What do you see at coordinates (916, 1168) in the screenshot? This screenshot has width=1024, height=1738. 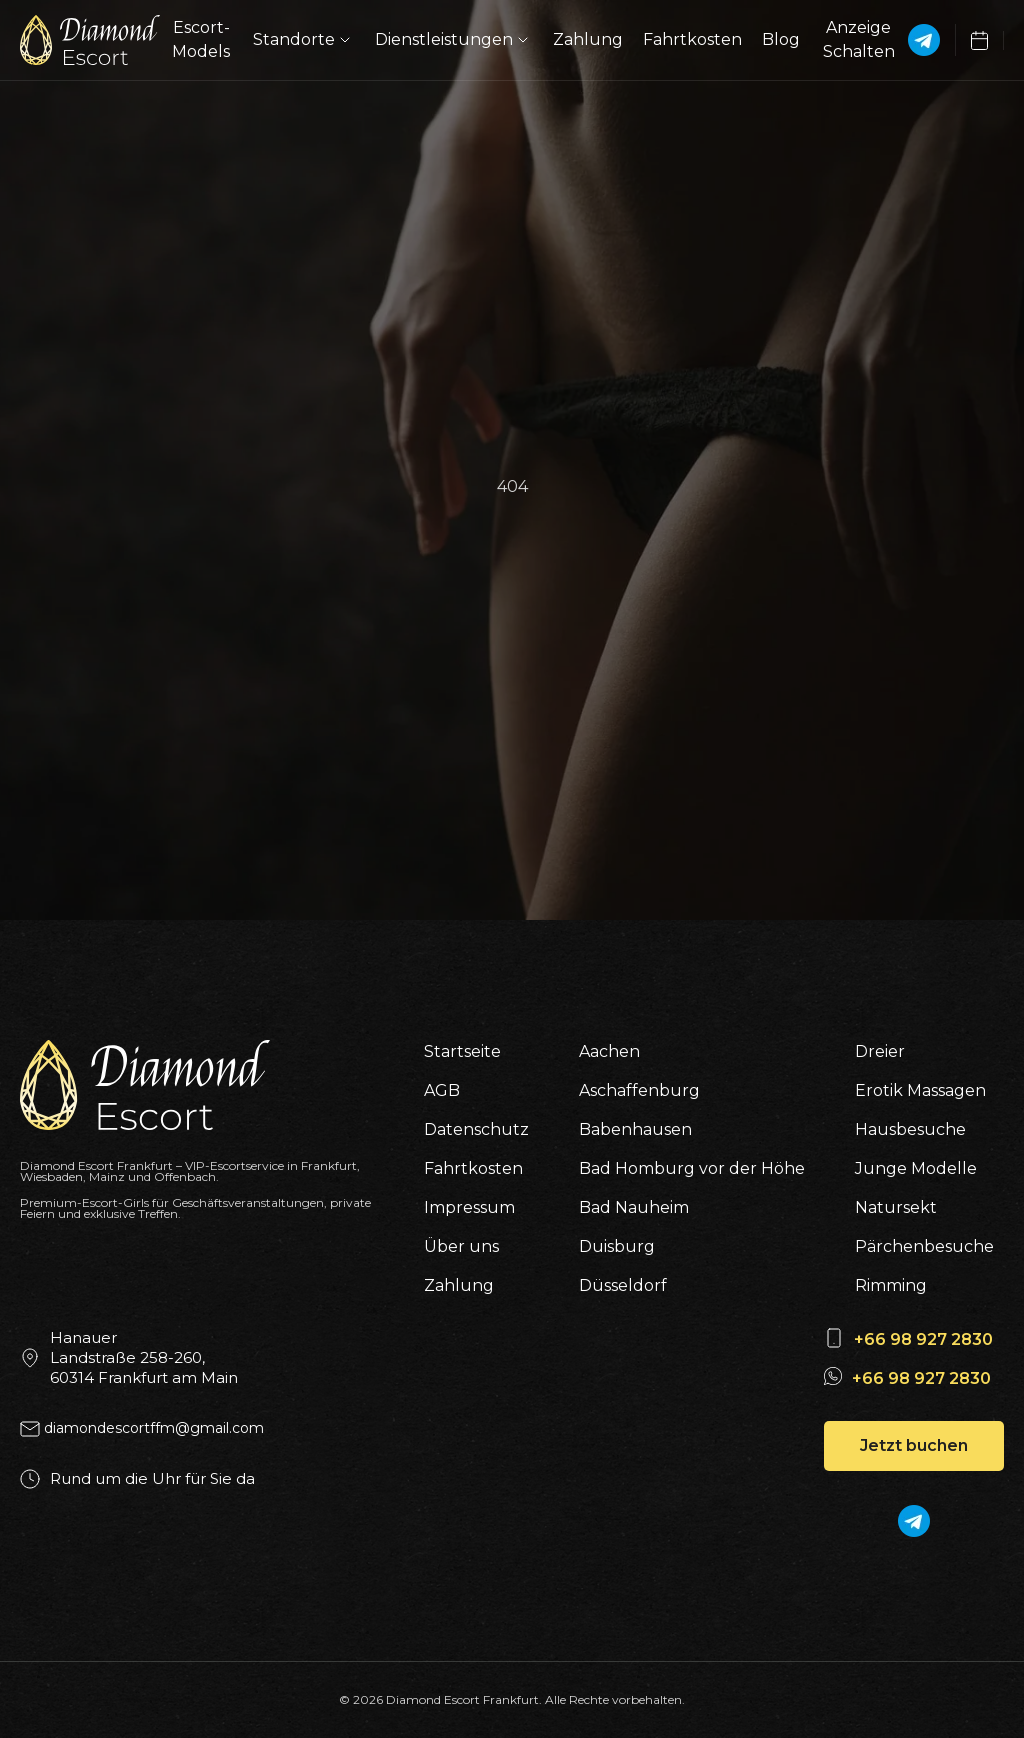 I see `Junge Modelle` at bounding box center [916, 1168].